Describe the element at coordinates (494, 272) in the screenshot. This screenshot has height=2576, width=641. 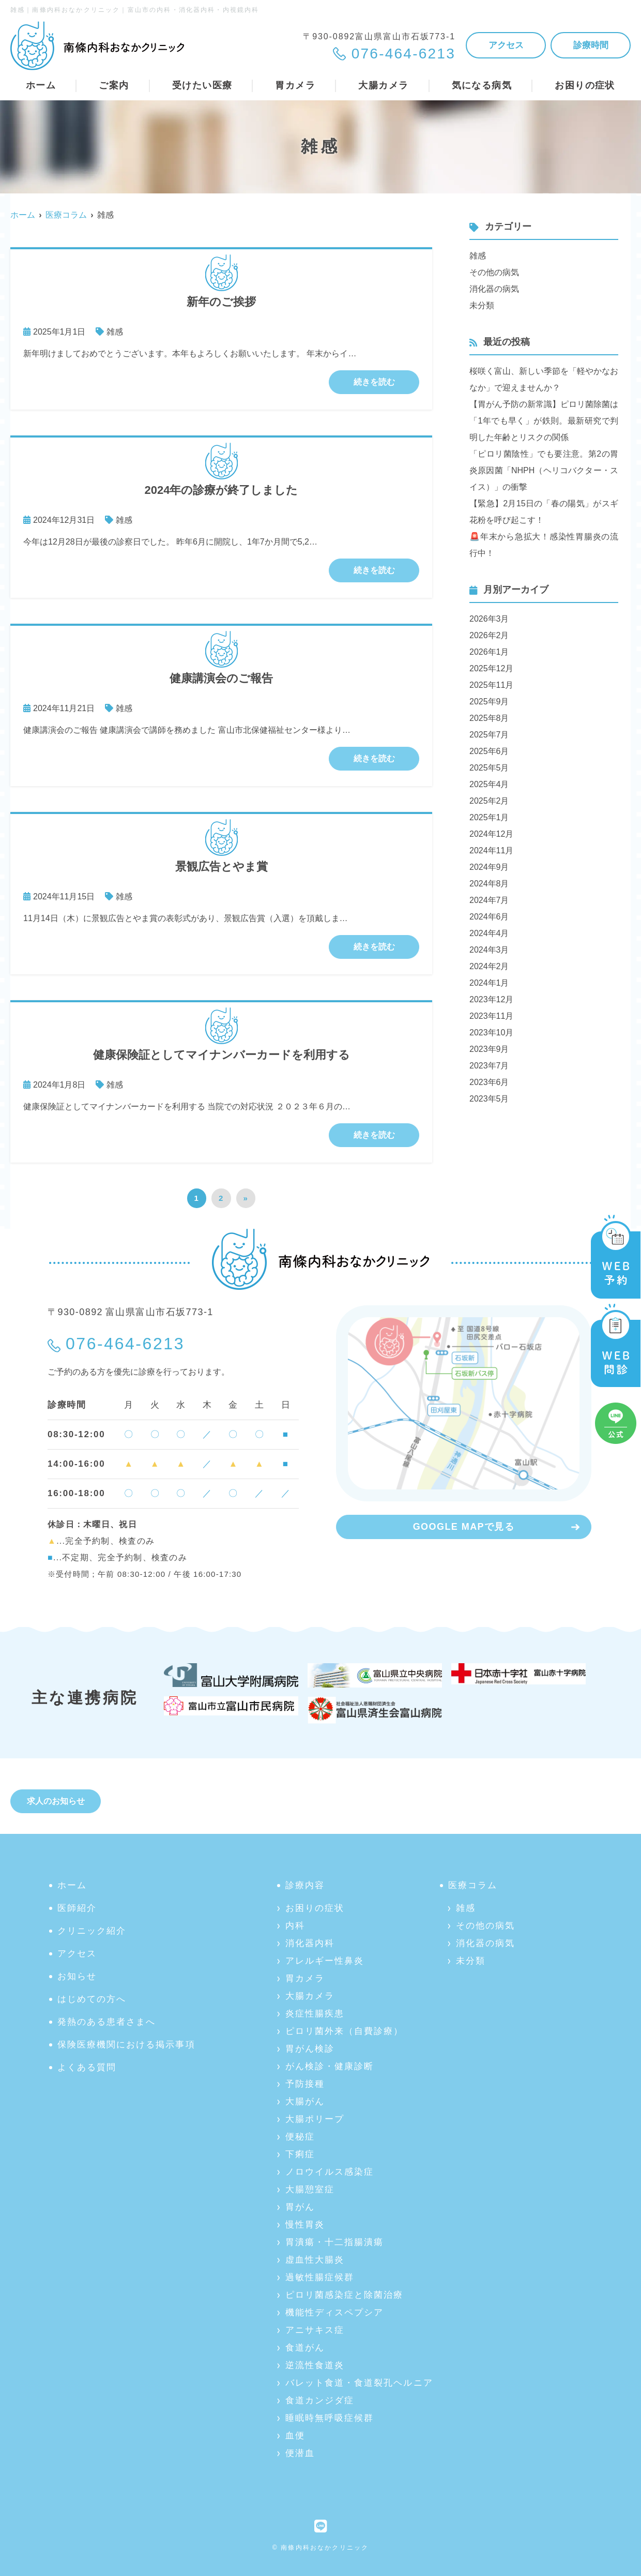
I see `その他の病気` at that location.